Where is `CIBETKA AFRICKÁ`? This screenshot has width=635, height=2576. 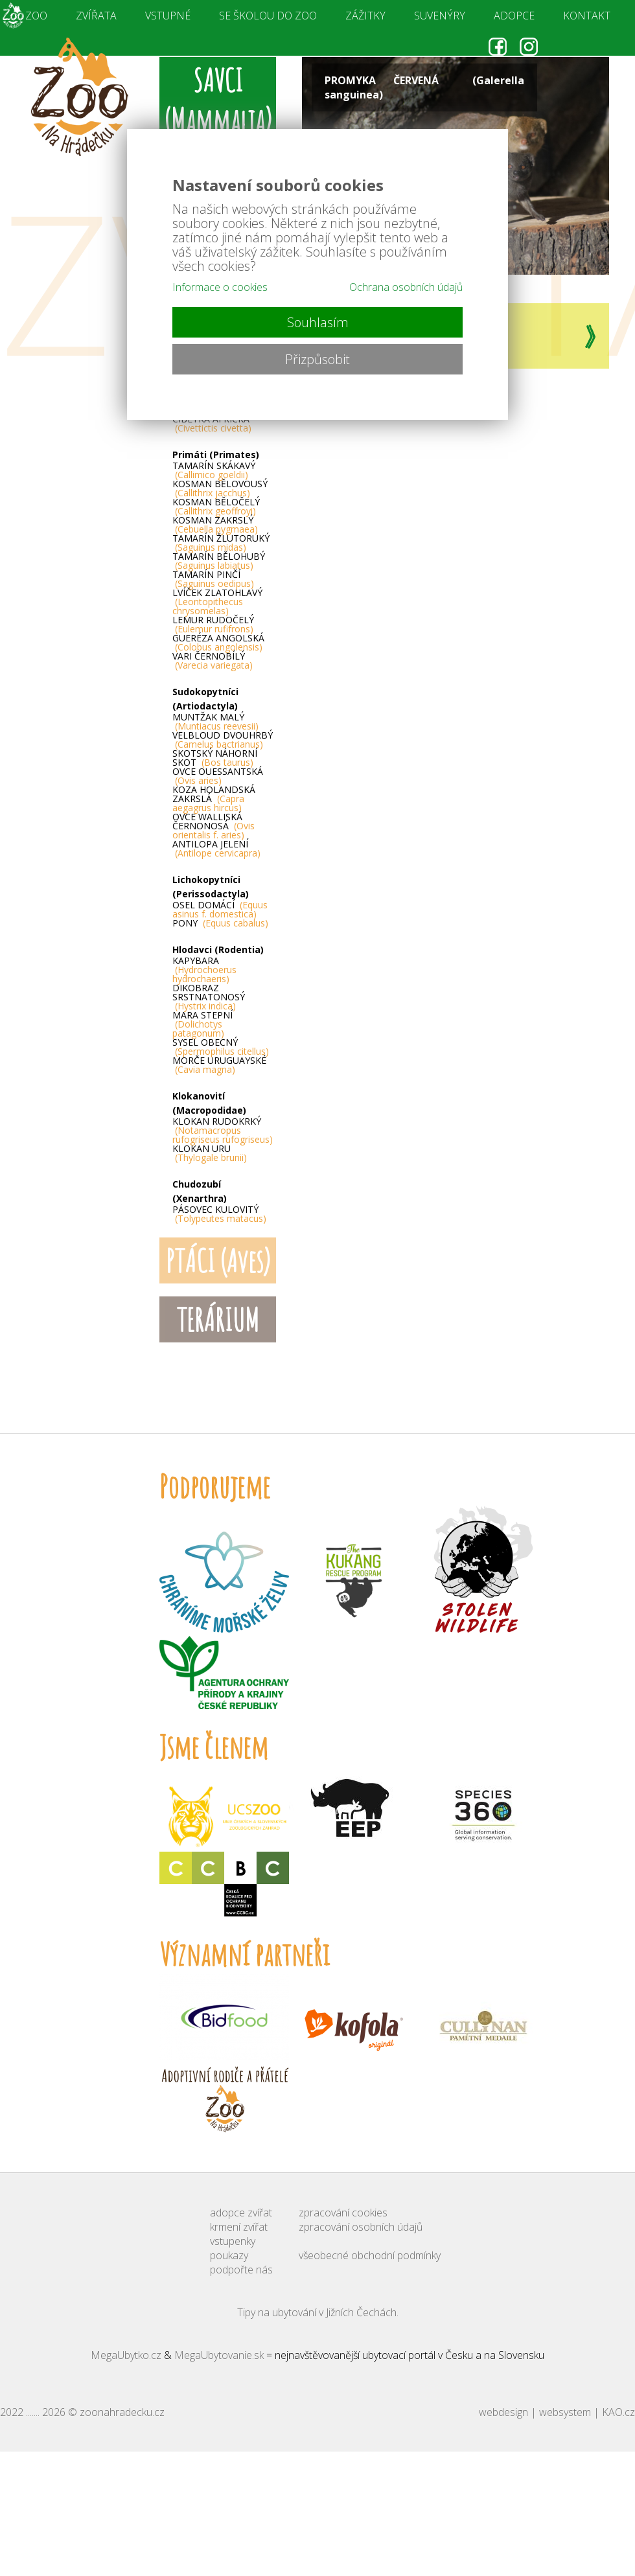
CIBETKA AFRICKÁ is located at coordinates (211, 424).